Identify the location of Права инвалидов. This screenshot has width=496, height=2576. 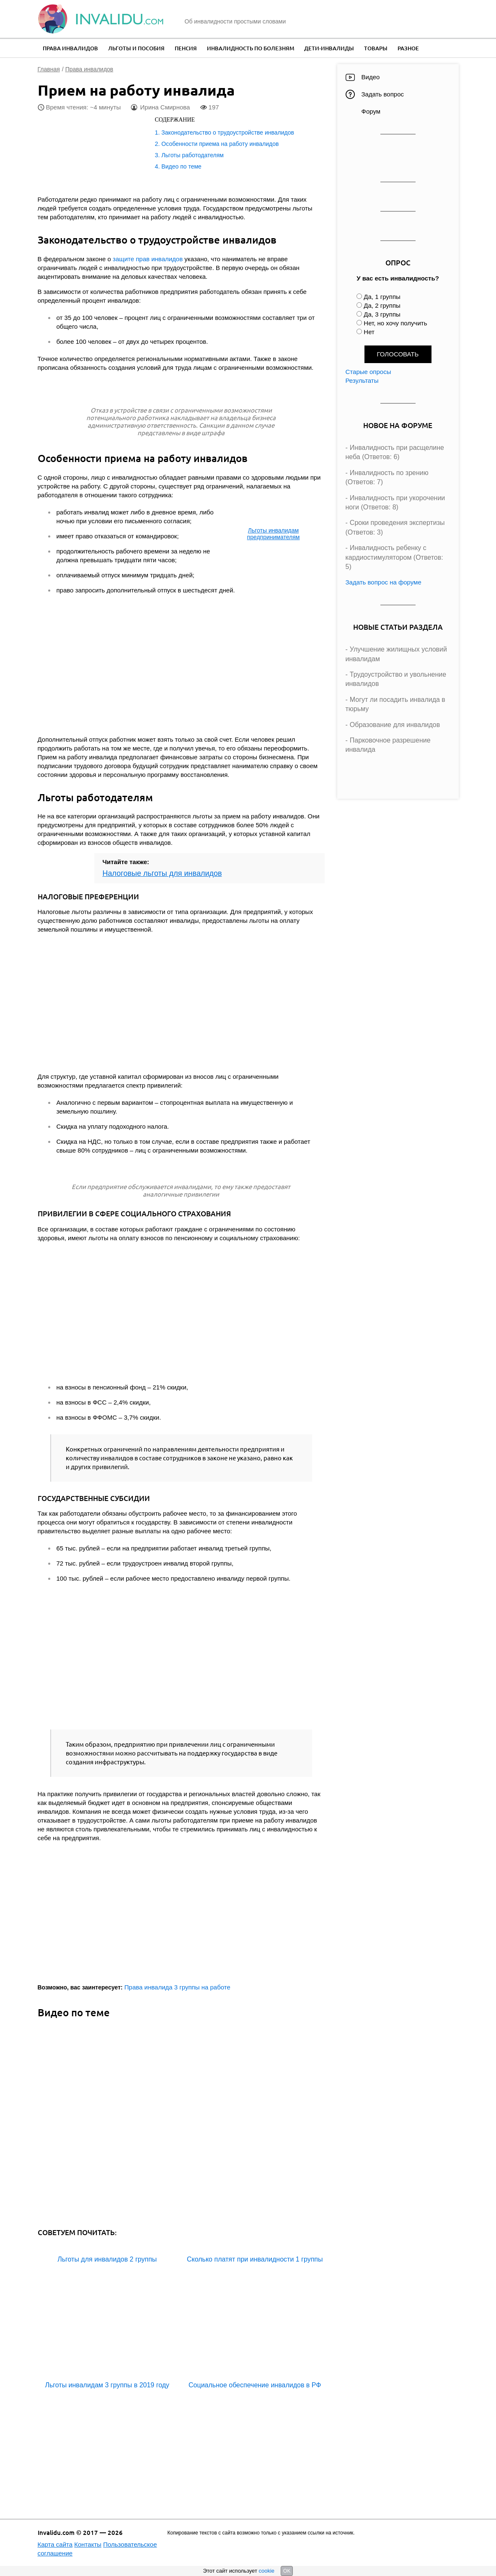
(70, 48).